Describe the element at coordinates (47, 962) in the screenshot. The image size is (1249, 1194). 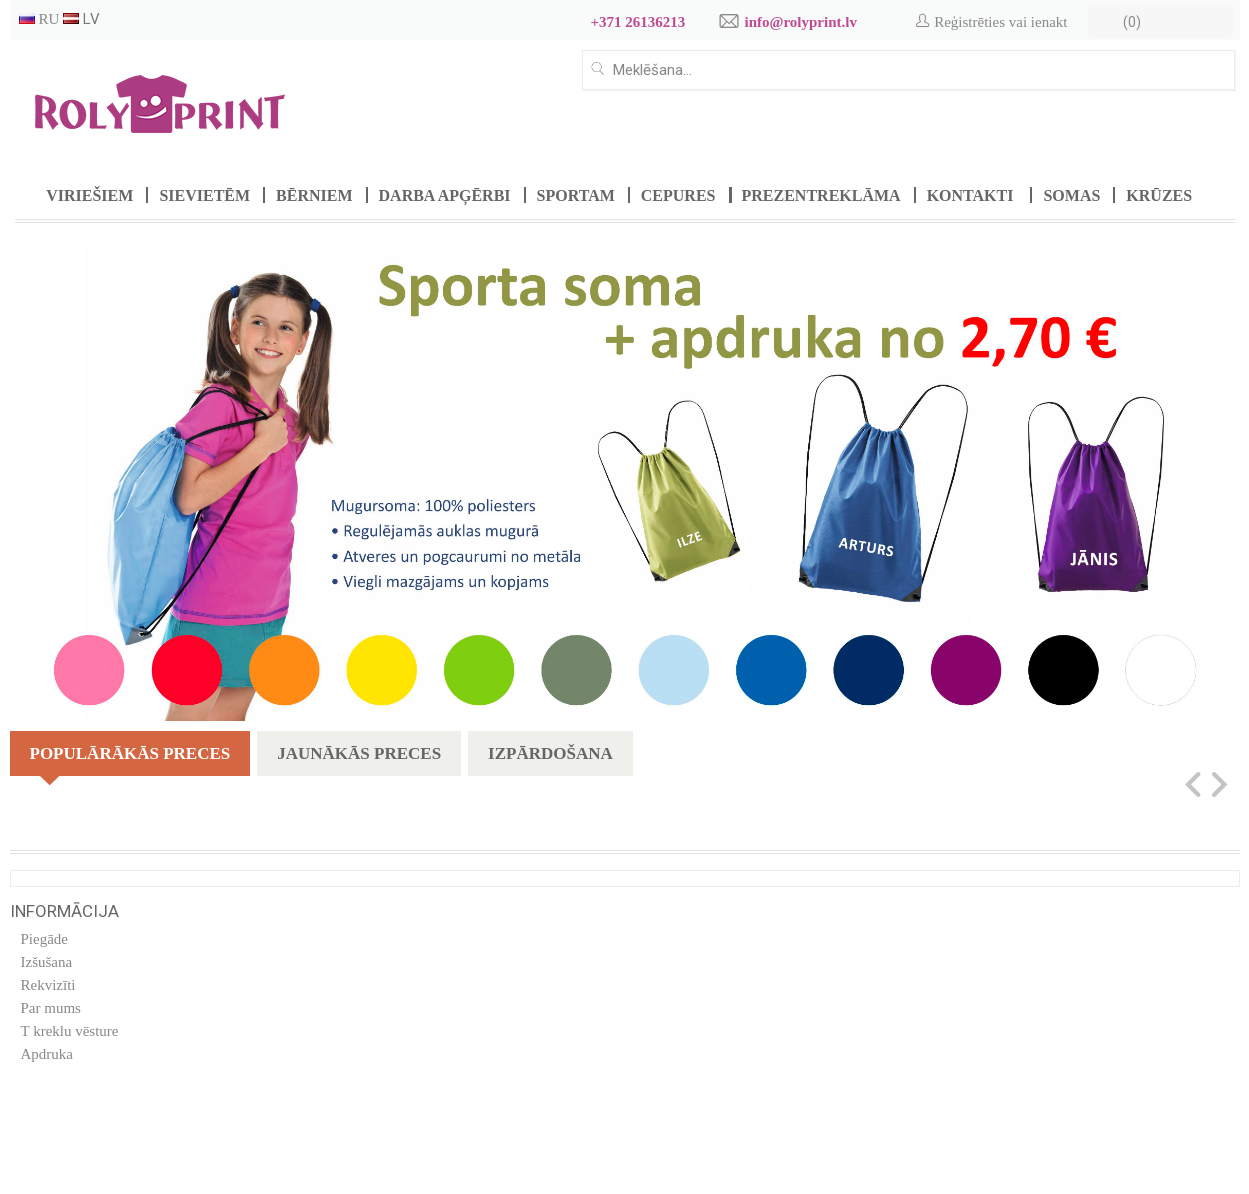
I see `Izšušana` at that location.